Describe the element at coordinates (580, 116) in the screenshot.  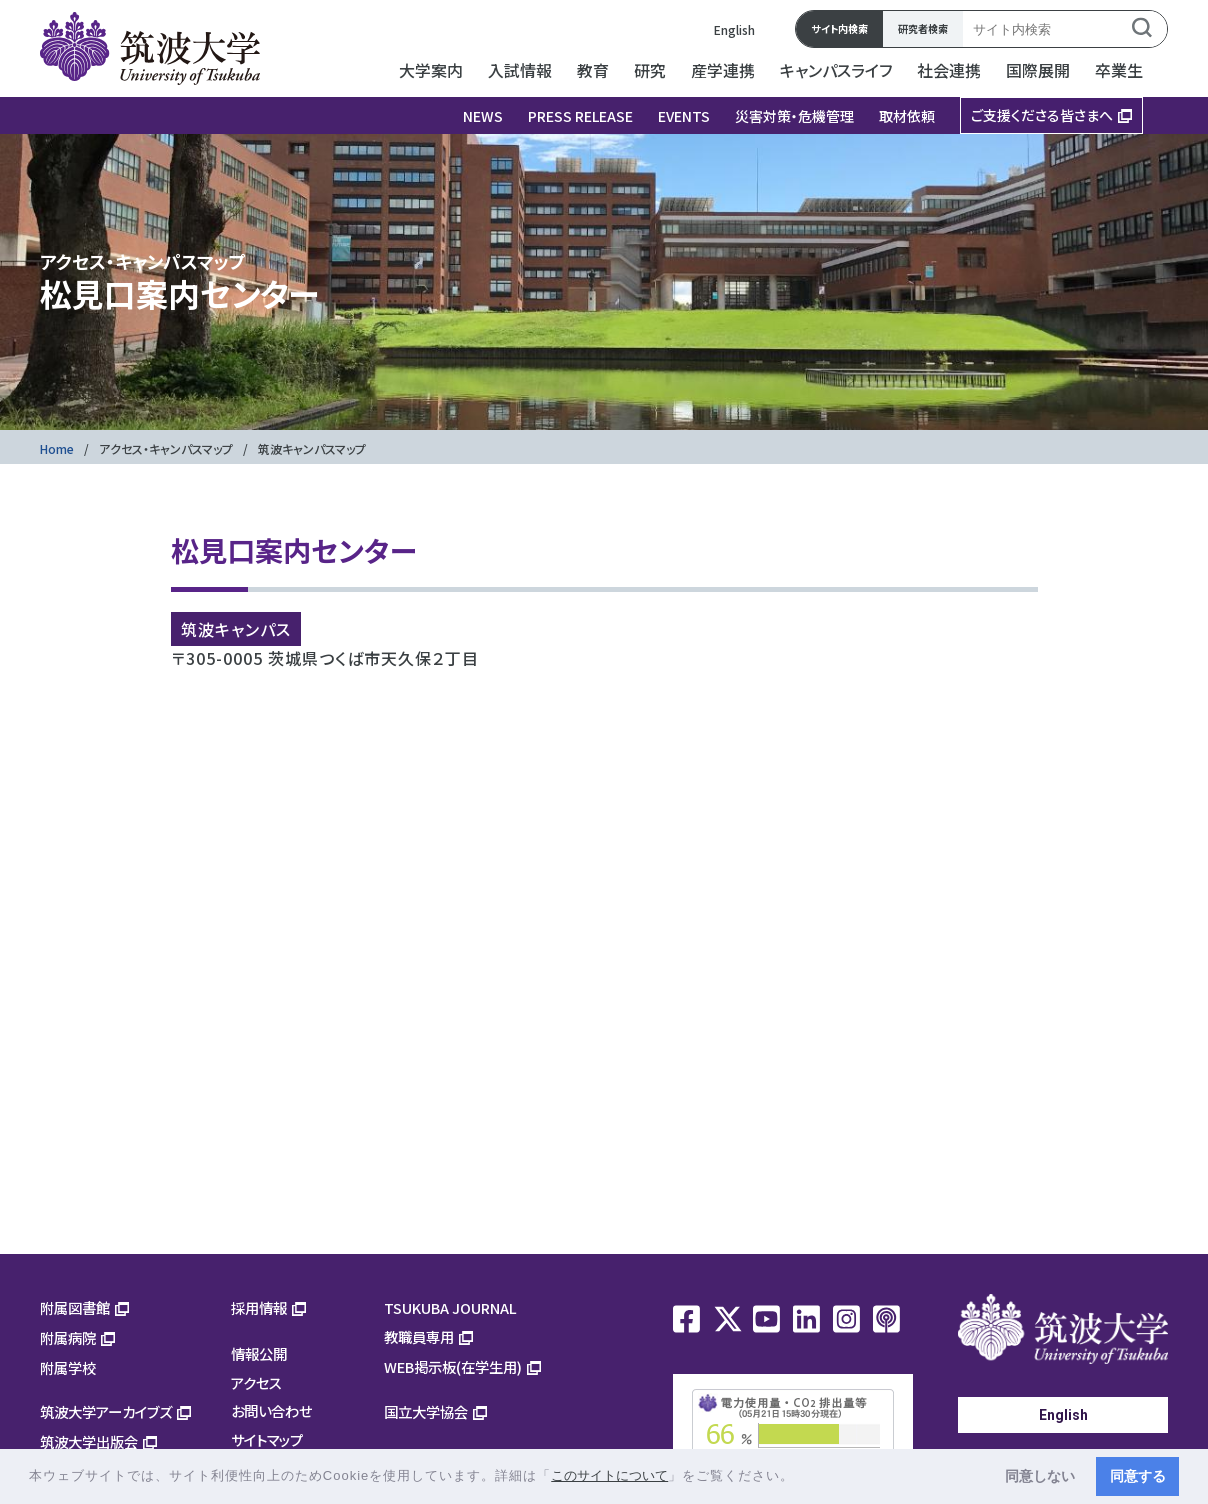
I see `PRESS RELEASE` at that location.